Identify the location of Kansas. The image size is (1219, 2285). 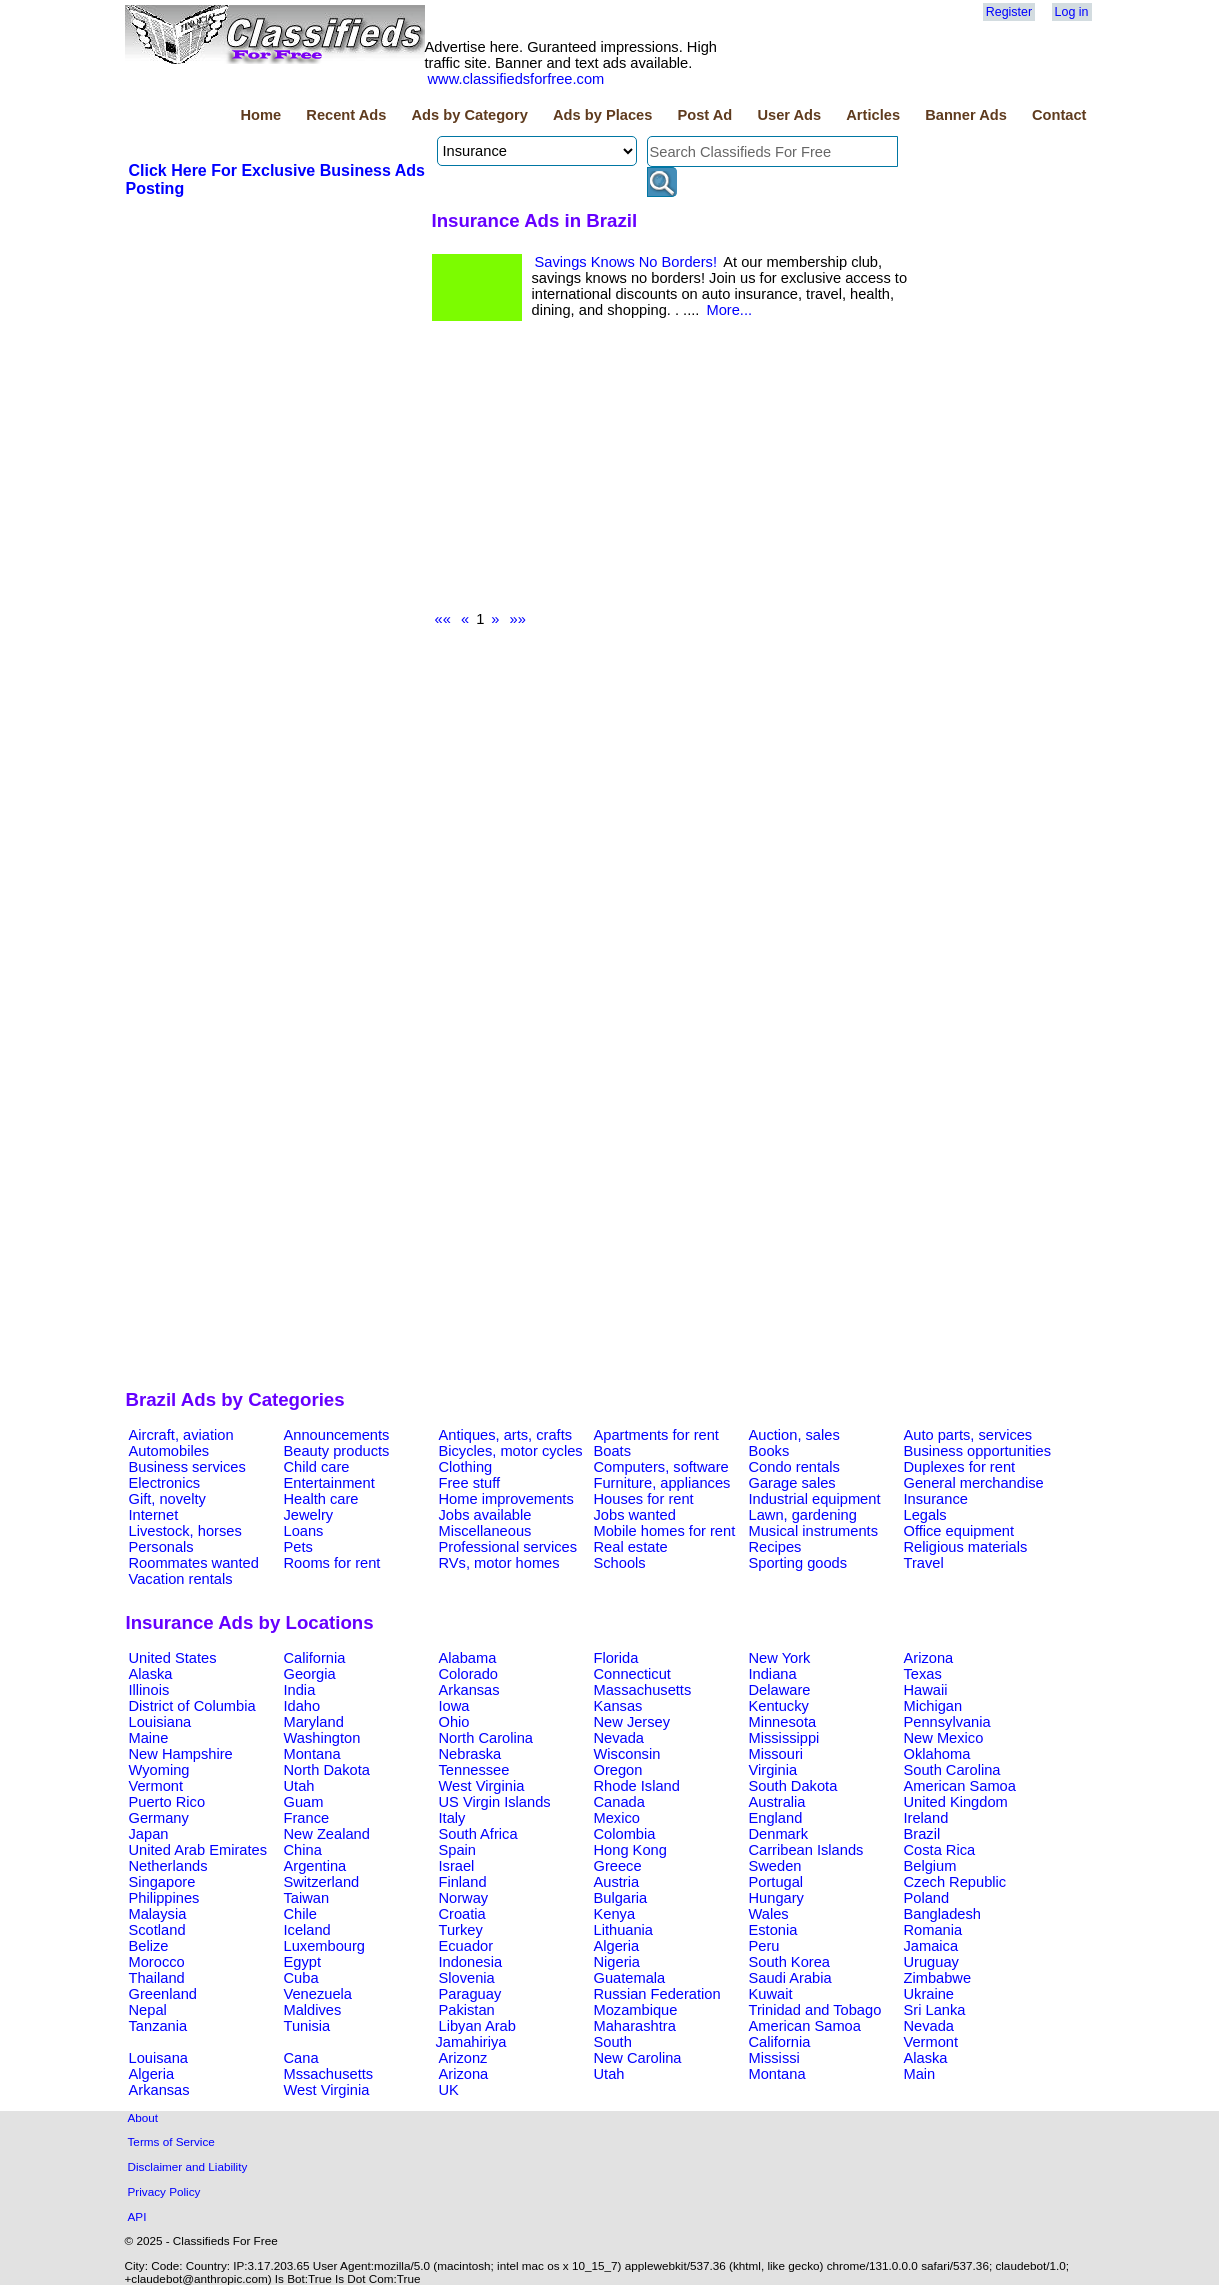
(618, 1706).